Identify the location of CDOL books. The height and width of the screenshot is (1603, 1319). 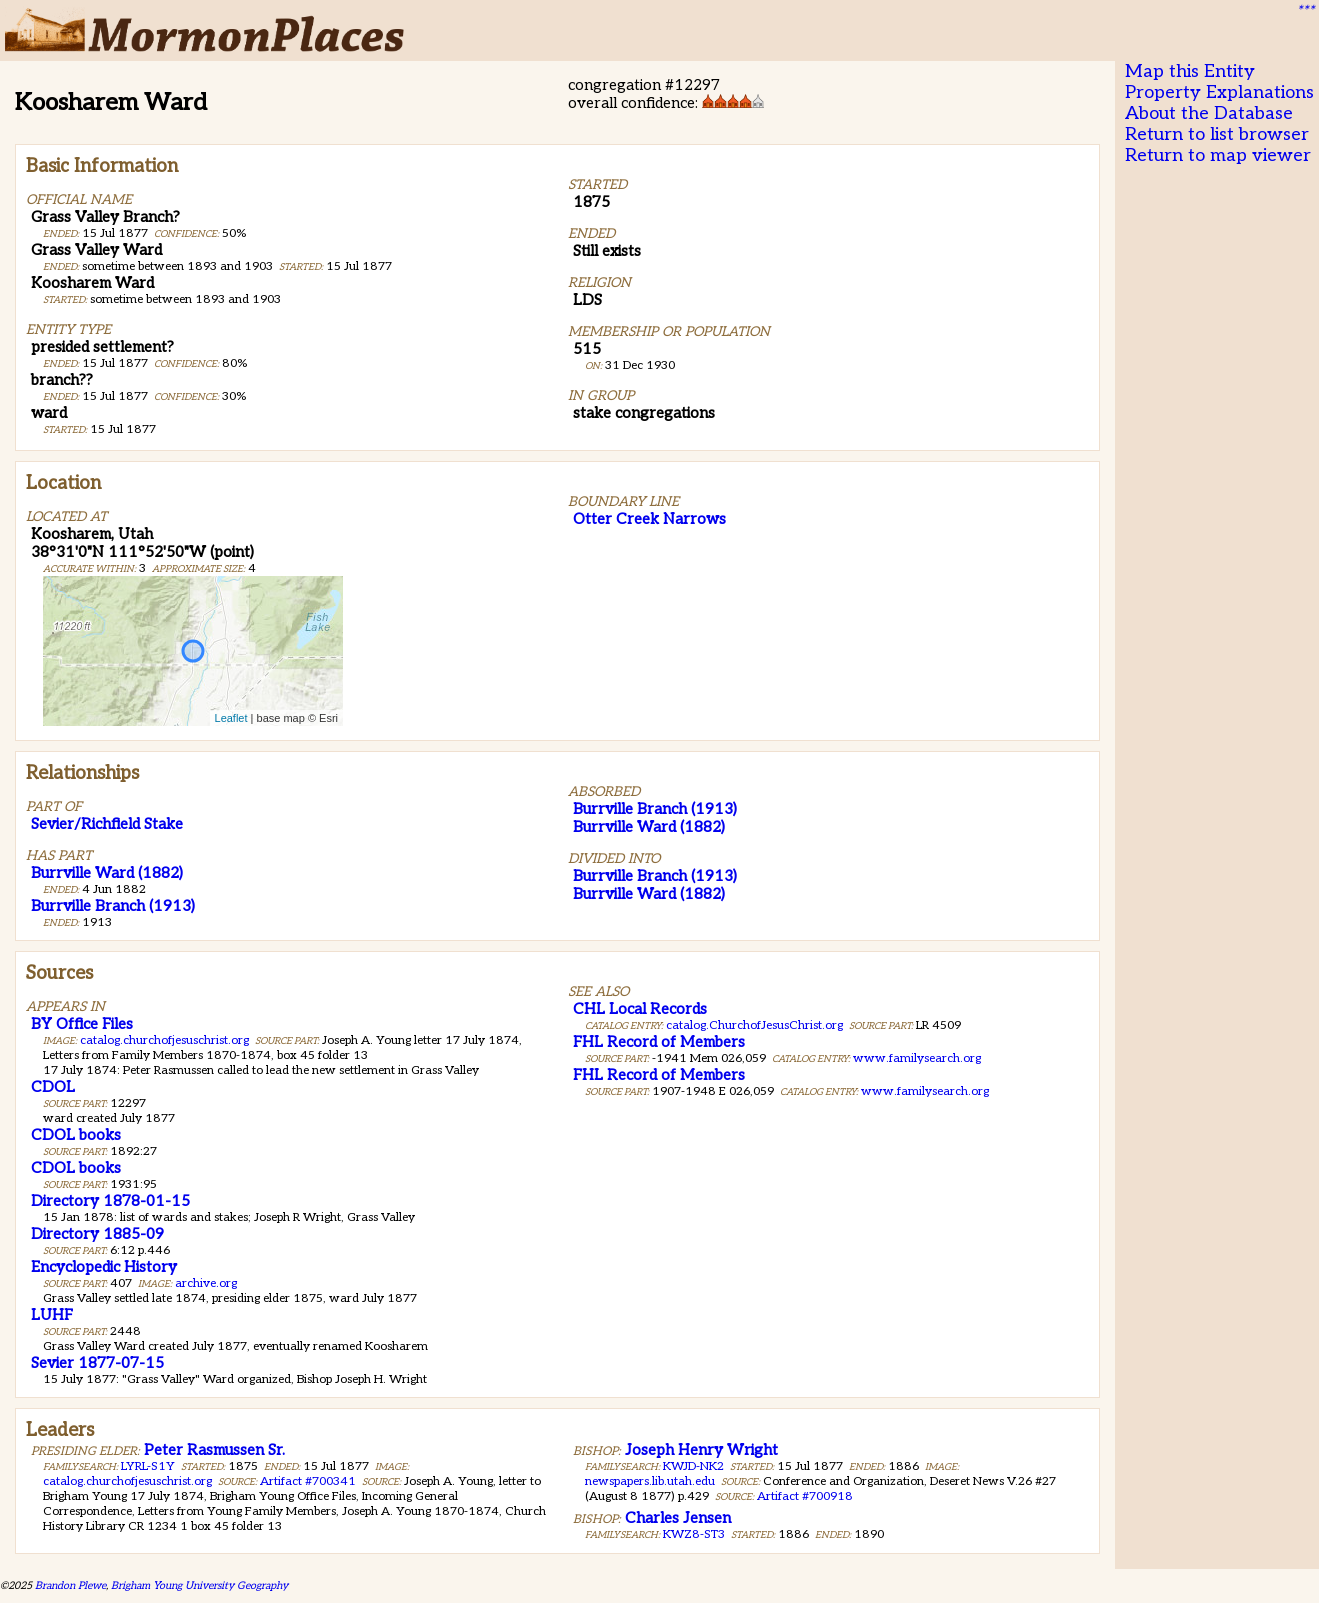
(76, 1135).